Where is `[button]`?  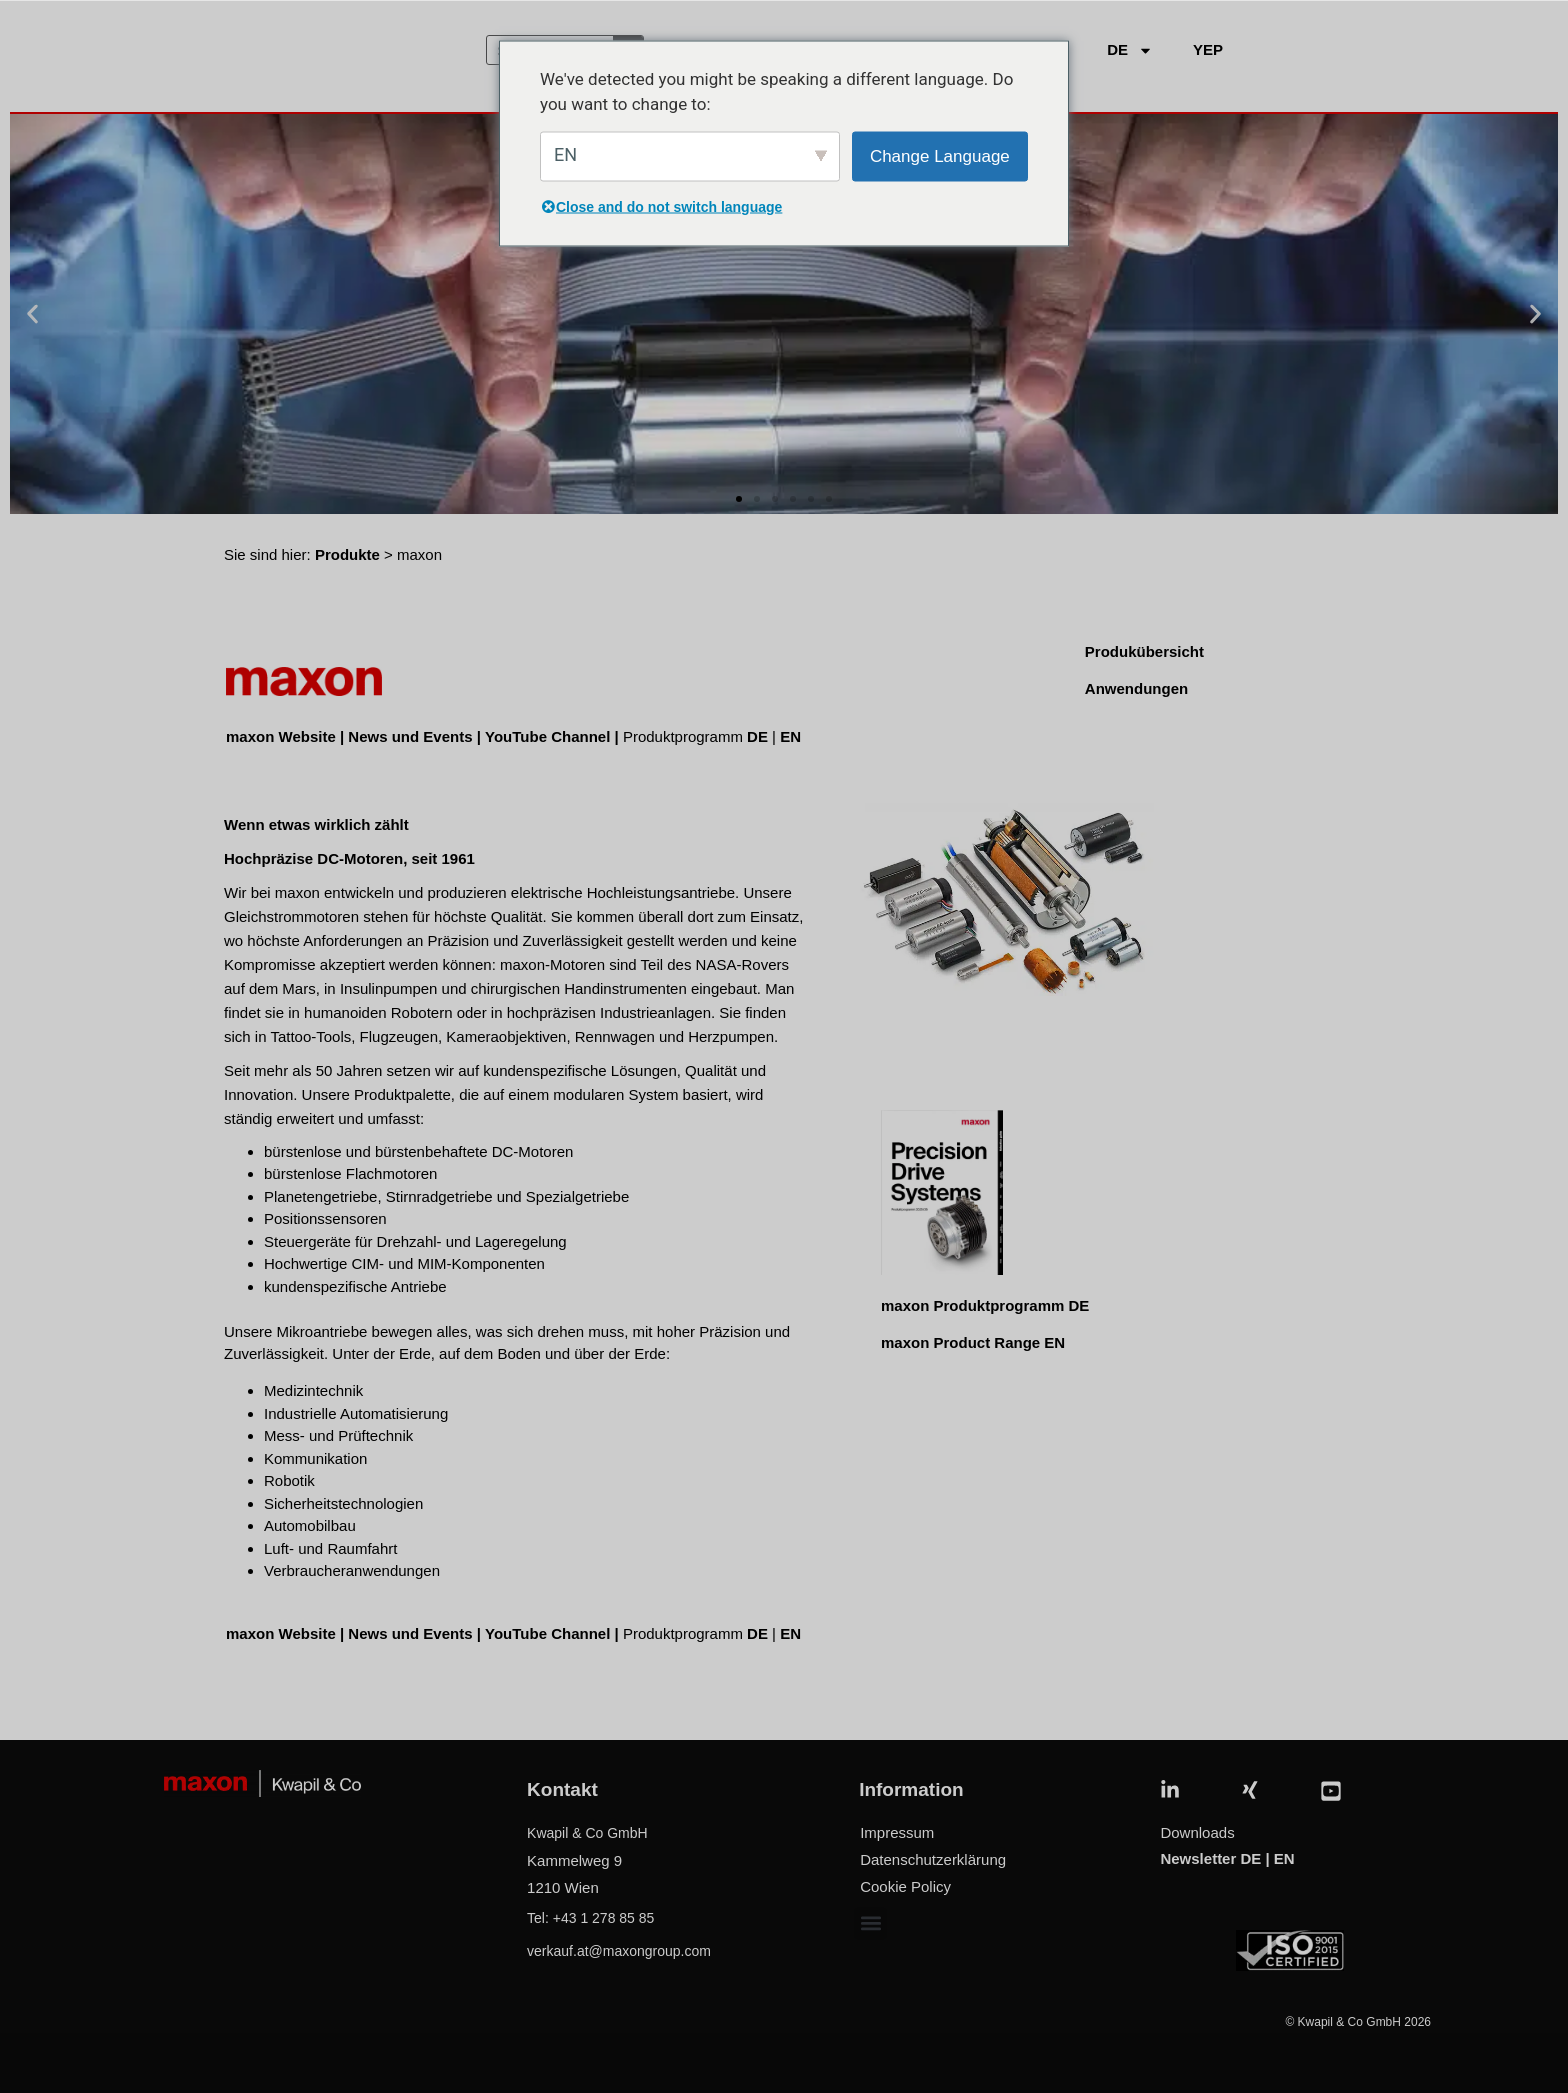
[button] is located at coordinates (32, 314).